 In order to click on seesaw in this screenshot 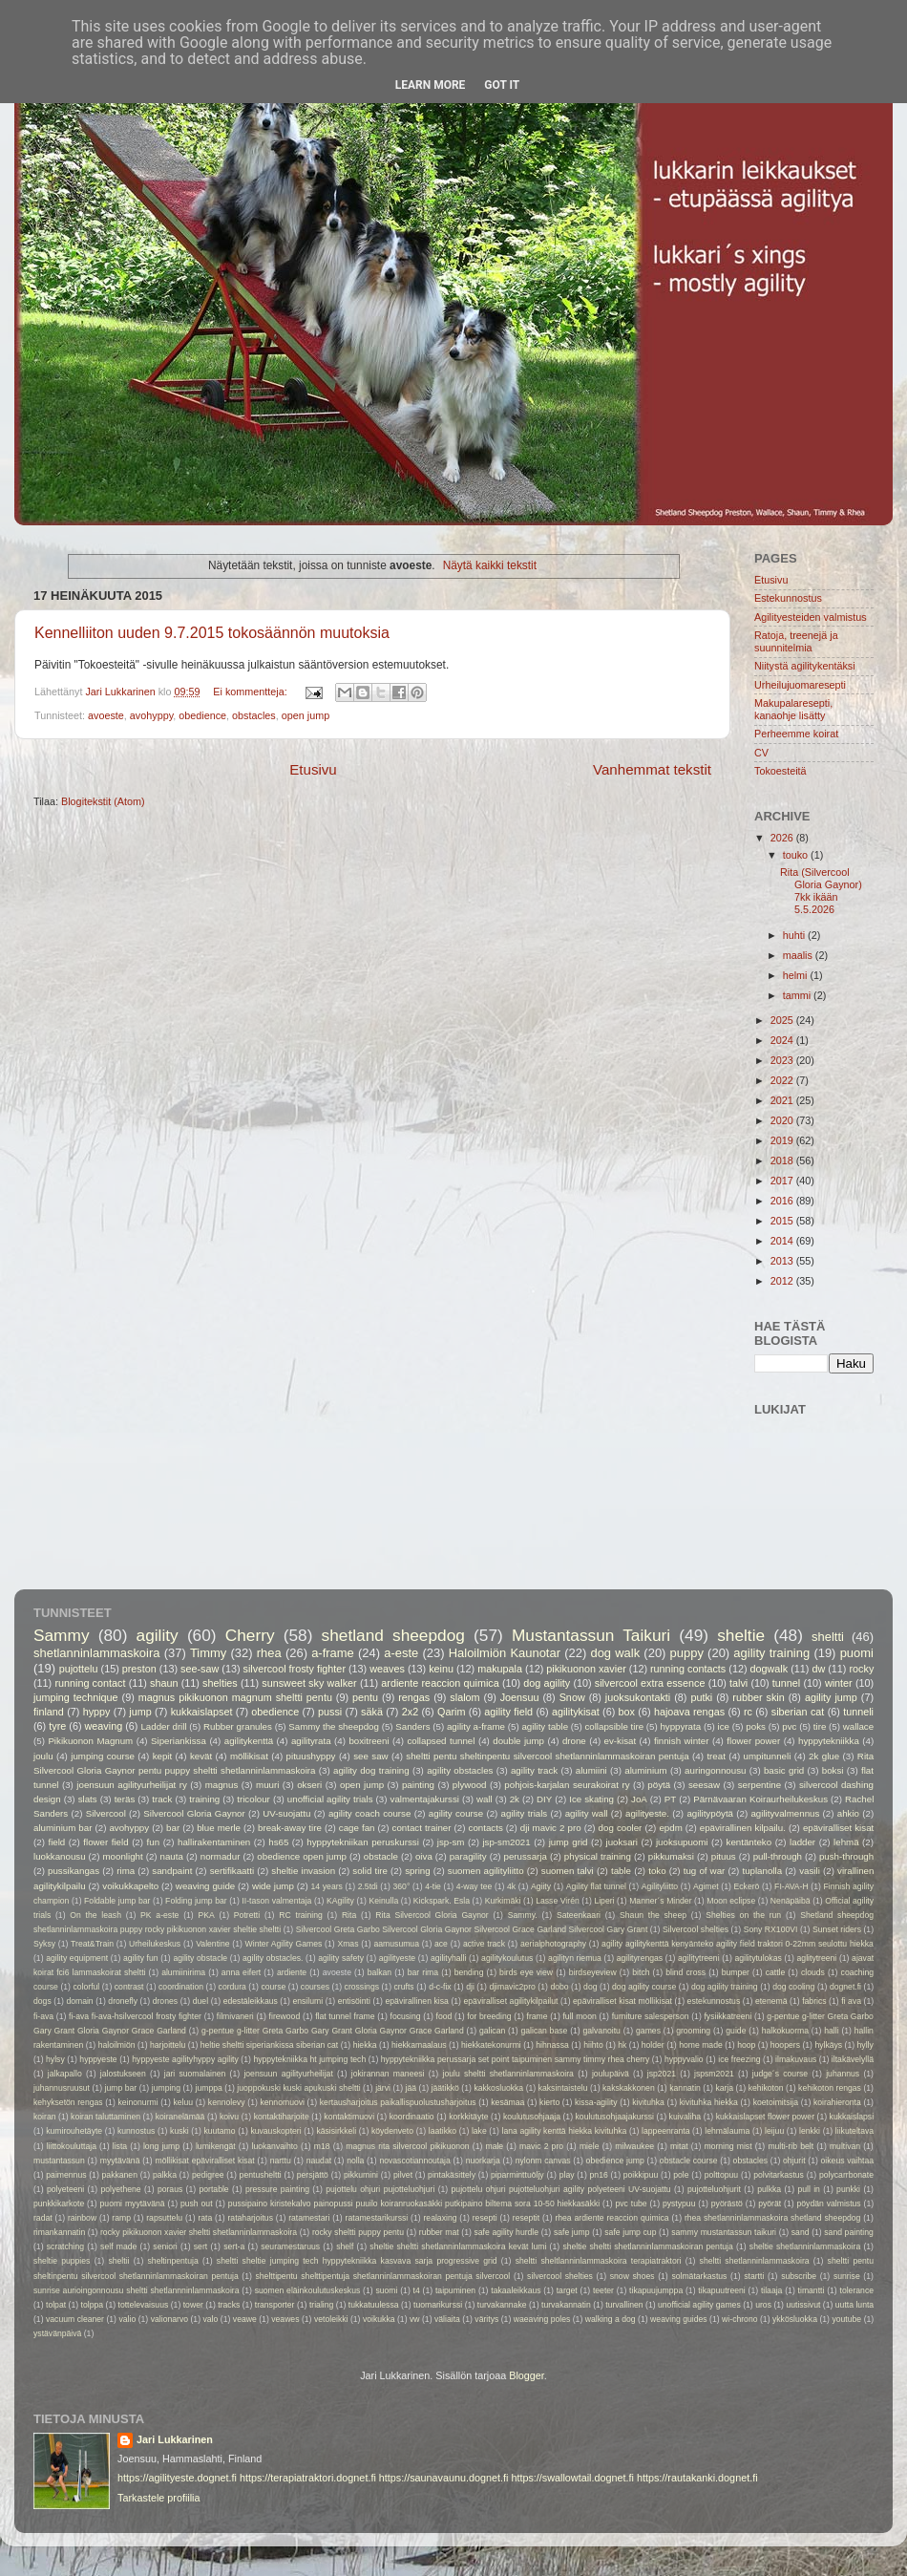, I will do `click(704, 1784)`.